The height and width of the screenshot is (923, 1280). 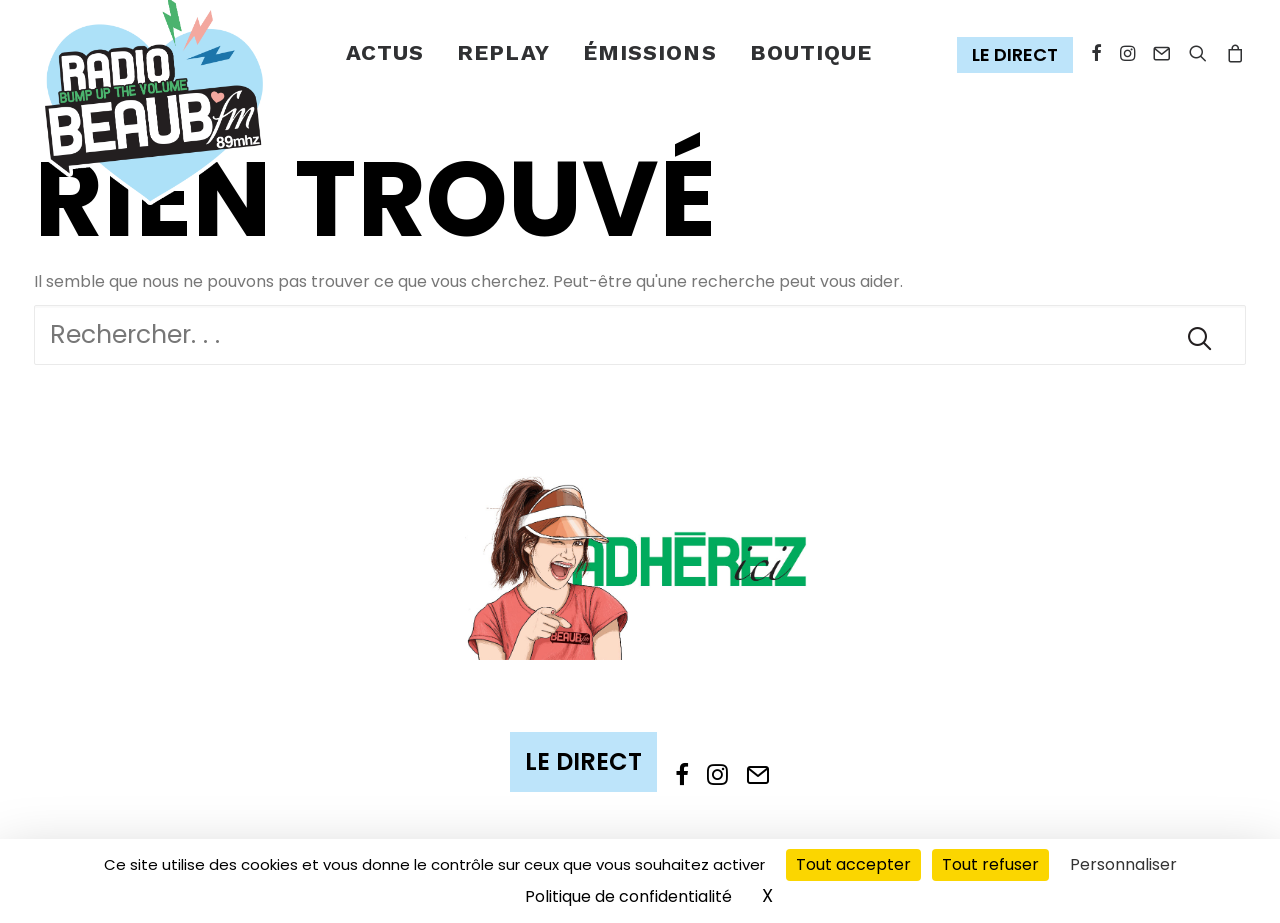 I want to click on Tout accepter [Cookies : Tout accepter], so click(x=853, y=864).